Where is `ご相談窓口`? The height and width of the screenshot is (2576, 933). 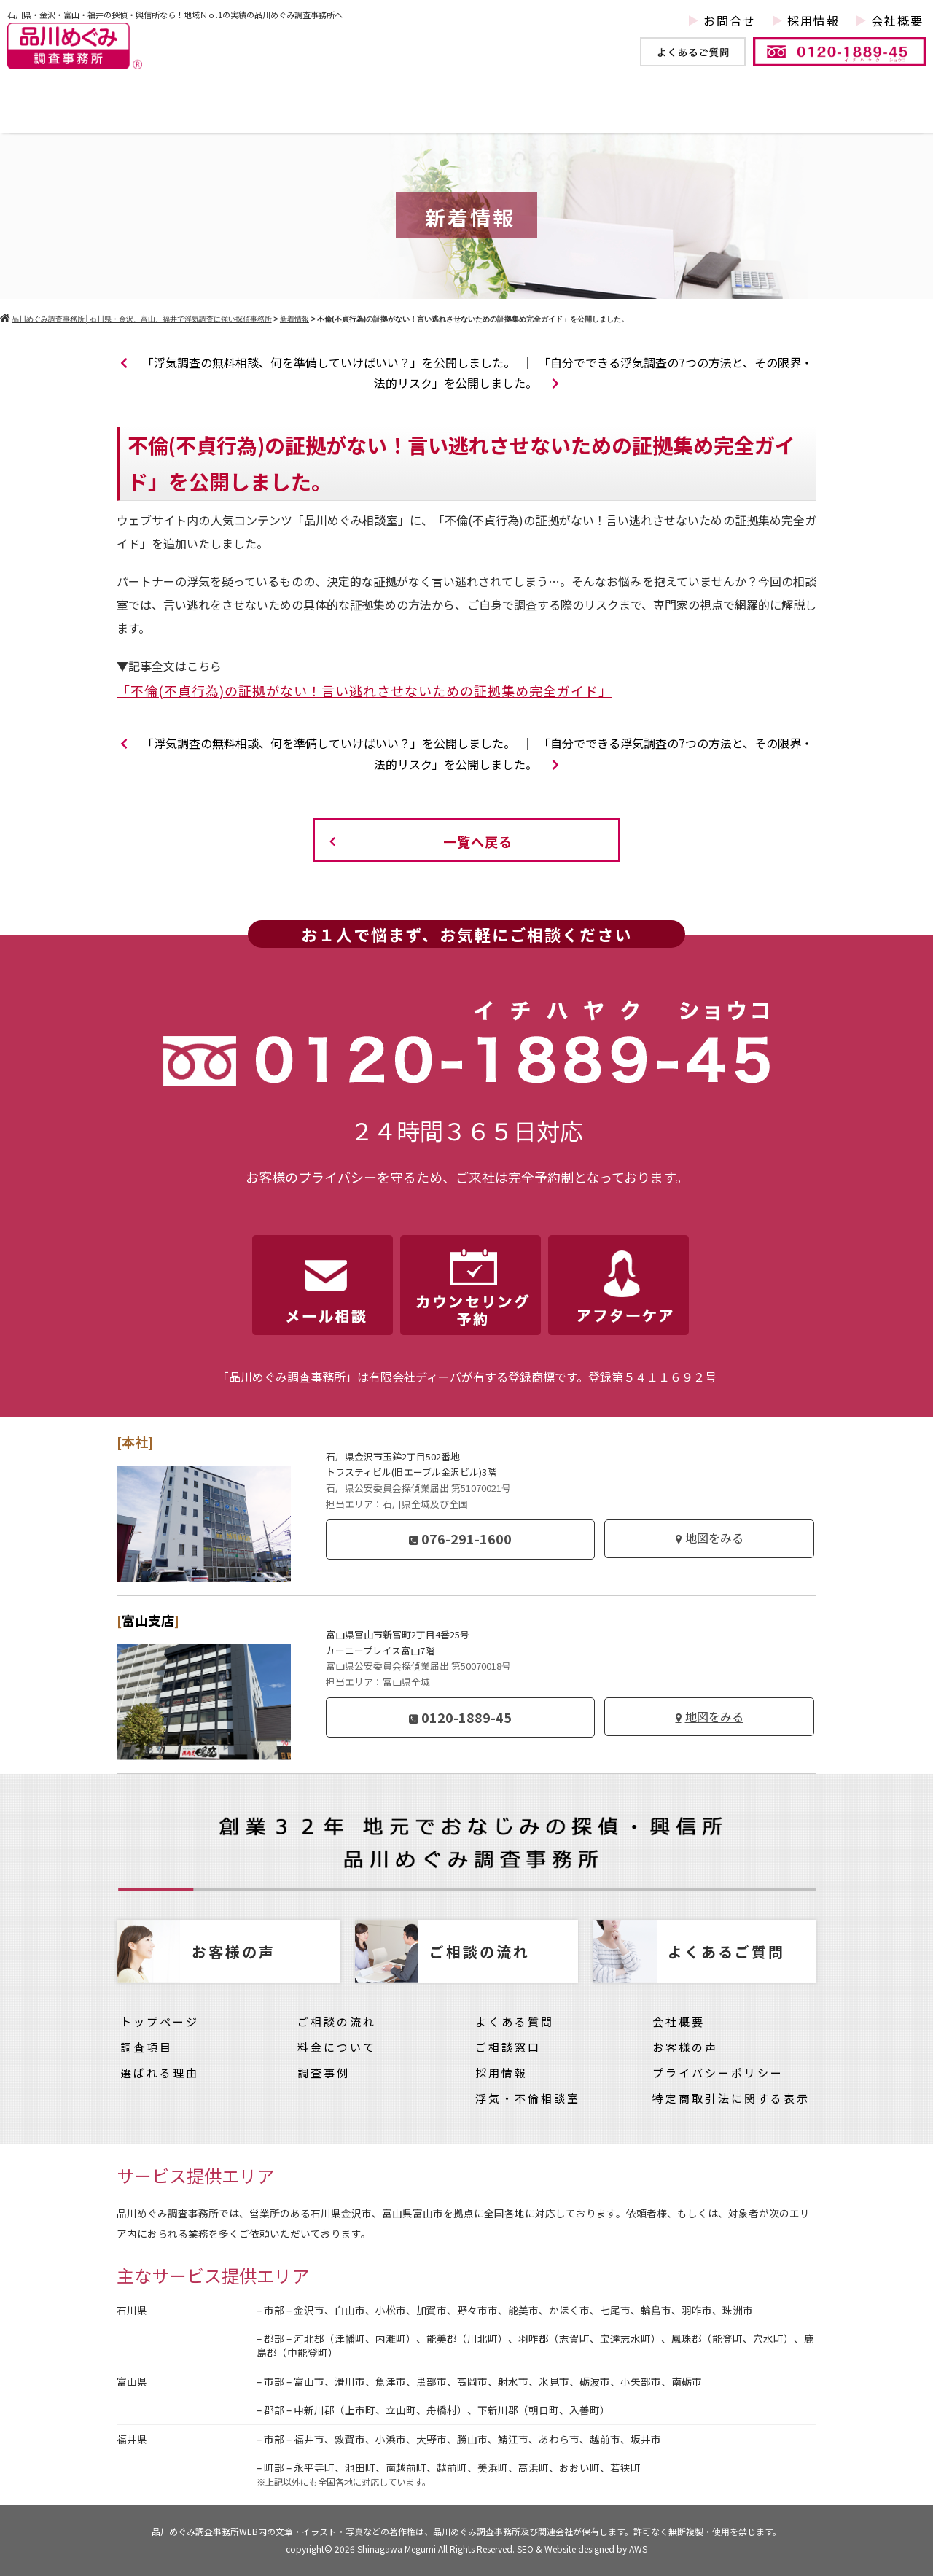 ご相談窓口 is located at coordinates (508, 2047).